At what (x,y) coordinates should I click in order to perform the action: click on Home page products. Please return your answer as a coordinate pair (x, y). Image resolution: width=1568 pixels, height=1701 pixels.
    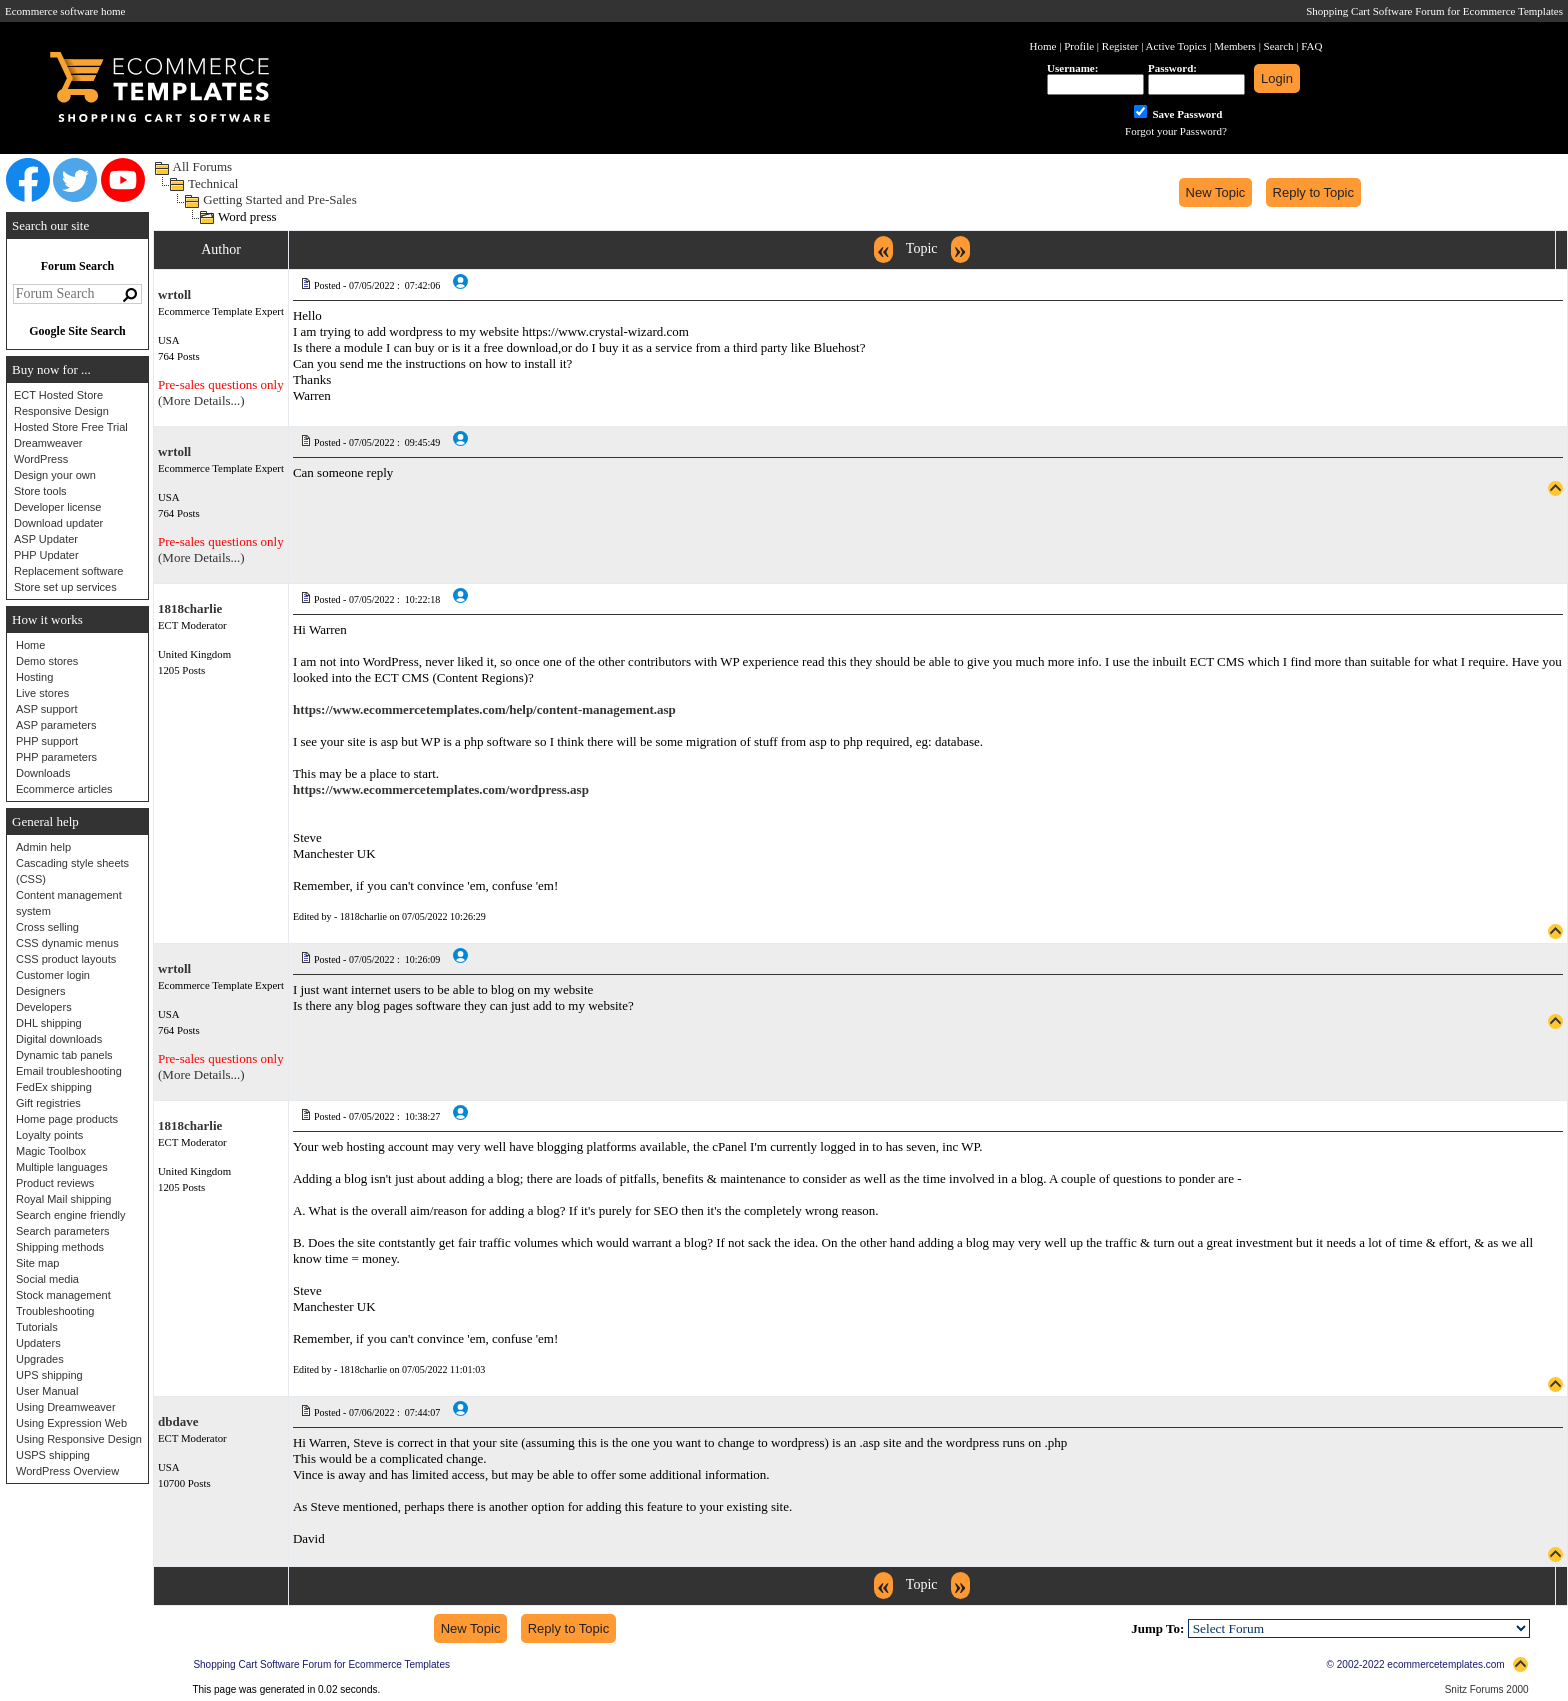
    Looking at the image, I should click on (67, 1119).